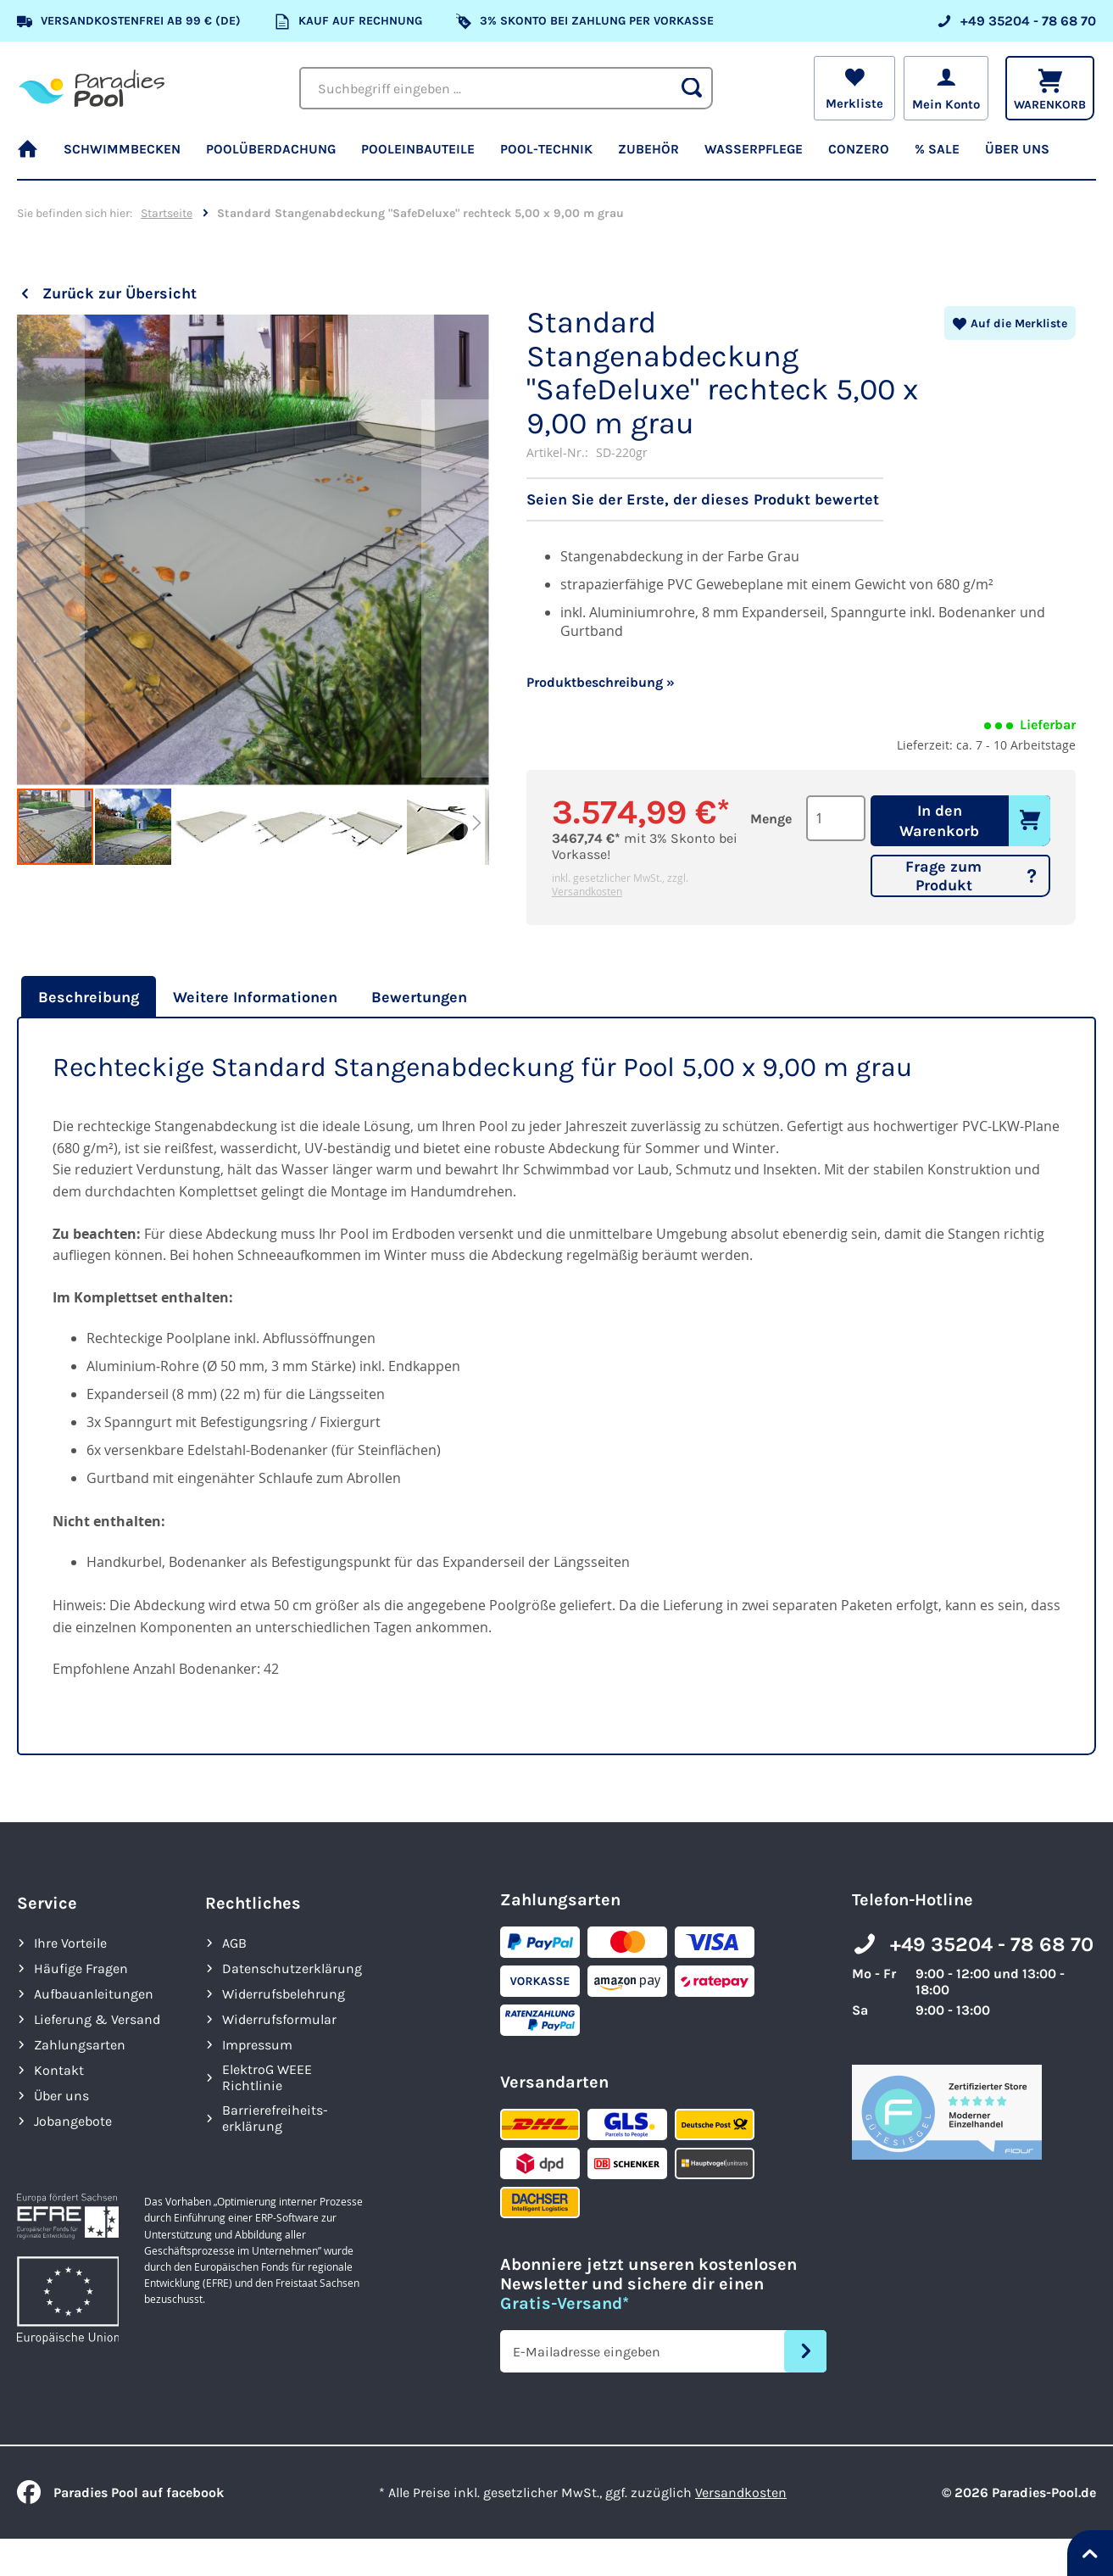  What do you see at coordinates (119, 293) in the screenshot?
I see `Zurück zur Übersicht` at bounding box center [119, 293].